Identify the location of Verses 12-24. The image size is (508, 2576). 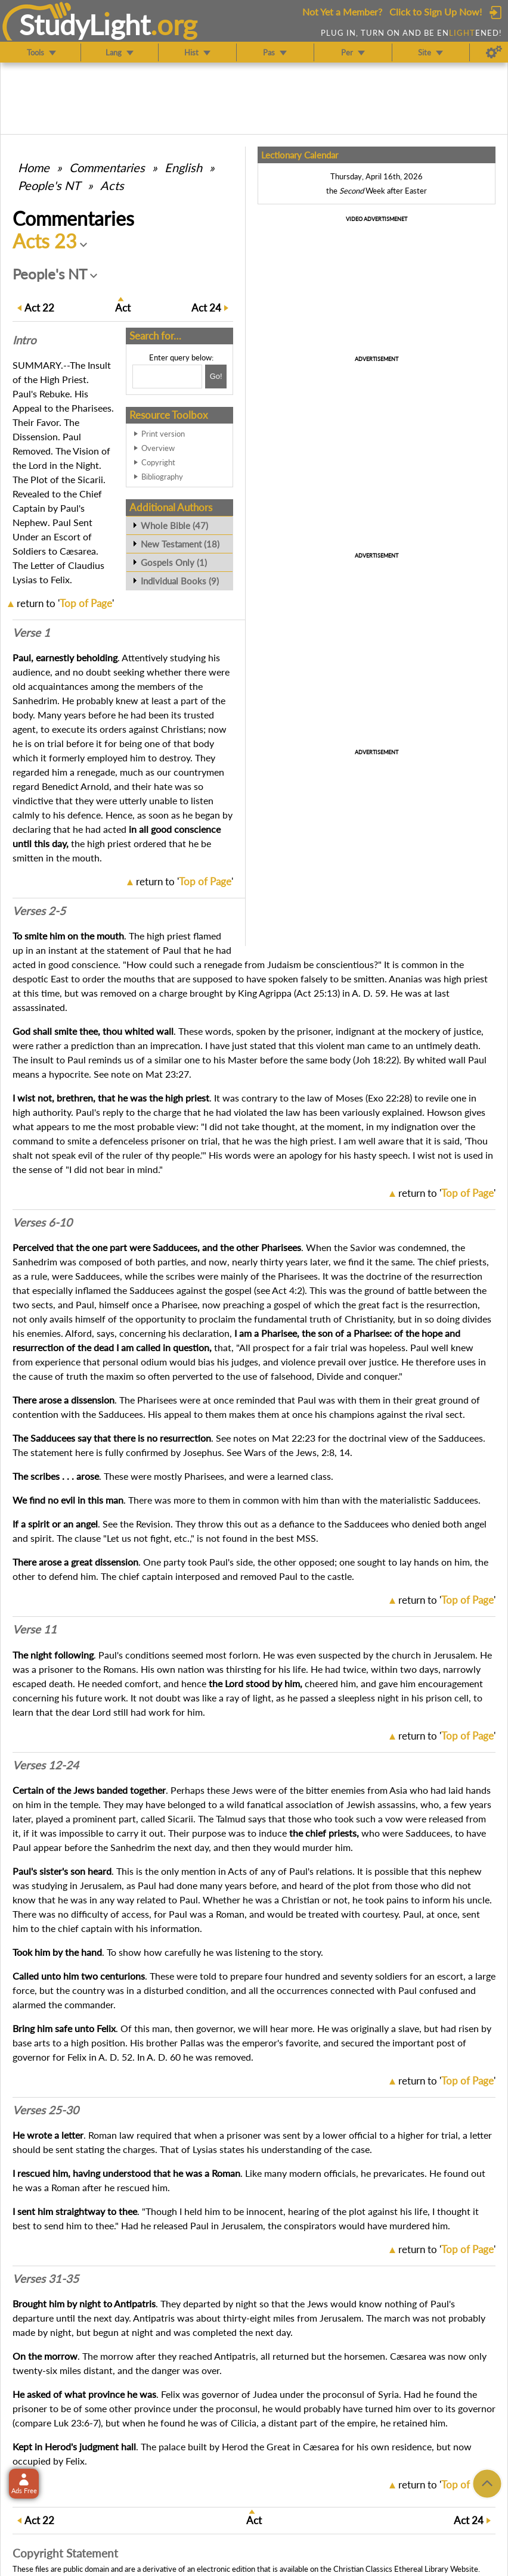
(46, 1765).